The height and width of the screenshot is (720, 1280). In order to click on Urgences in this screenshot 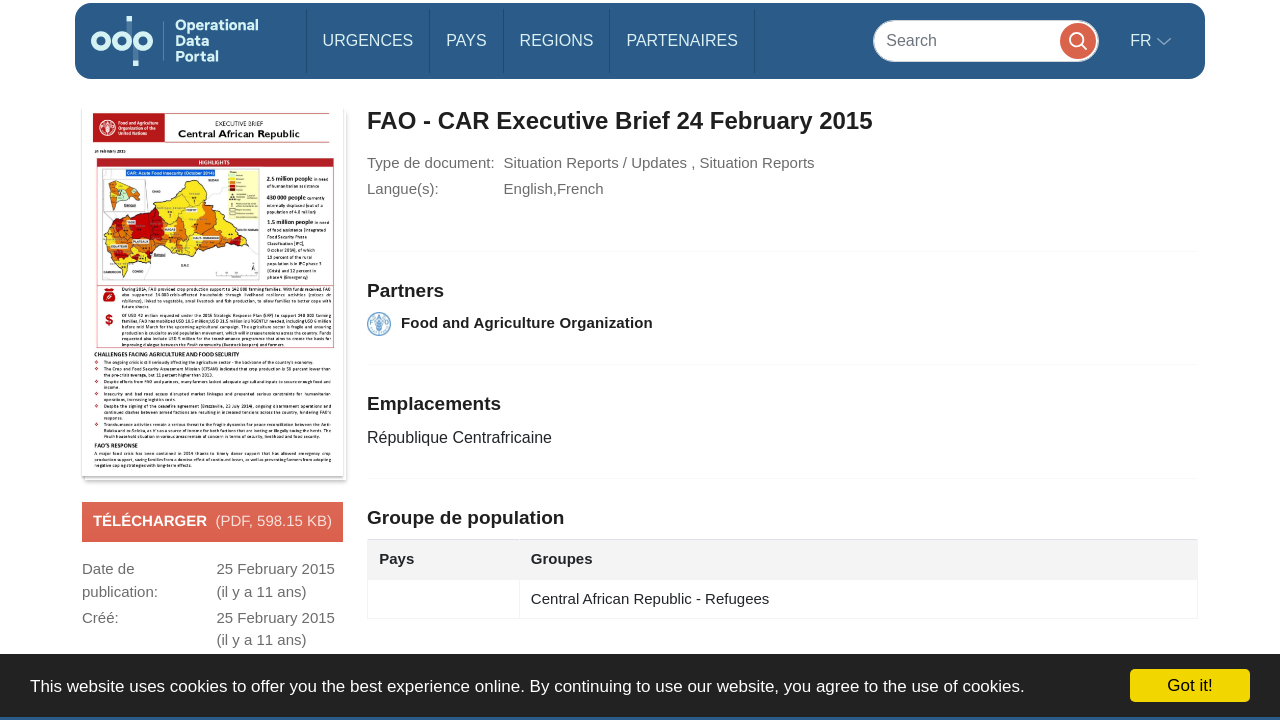, I will do `click(368, 40)`.